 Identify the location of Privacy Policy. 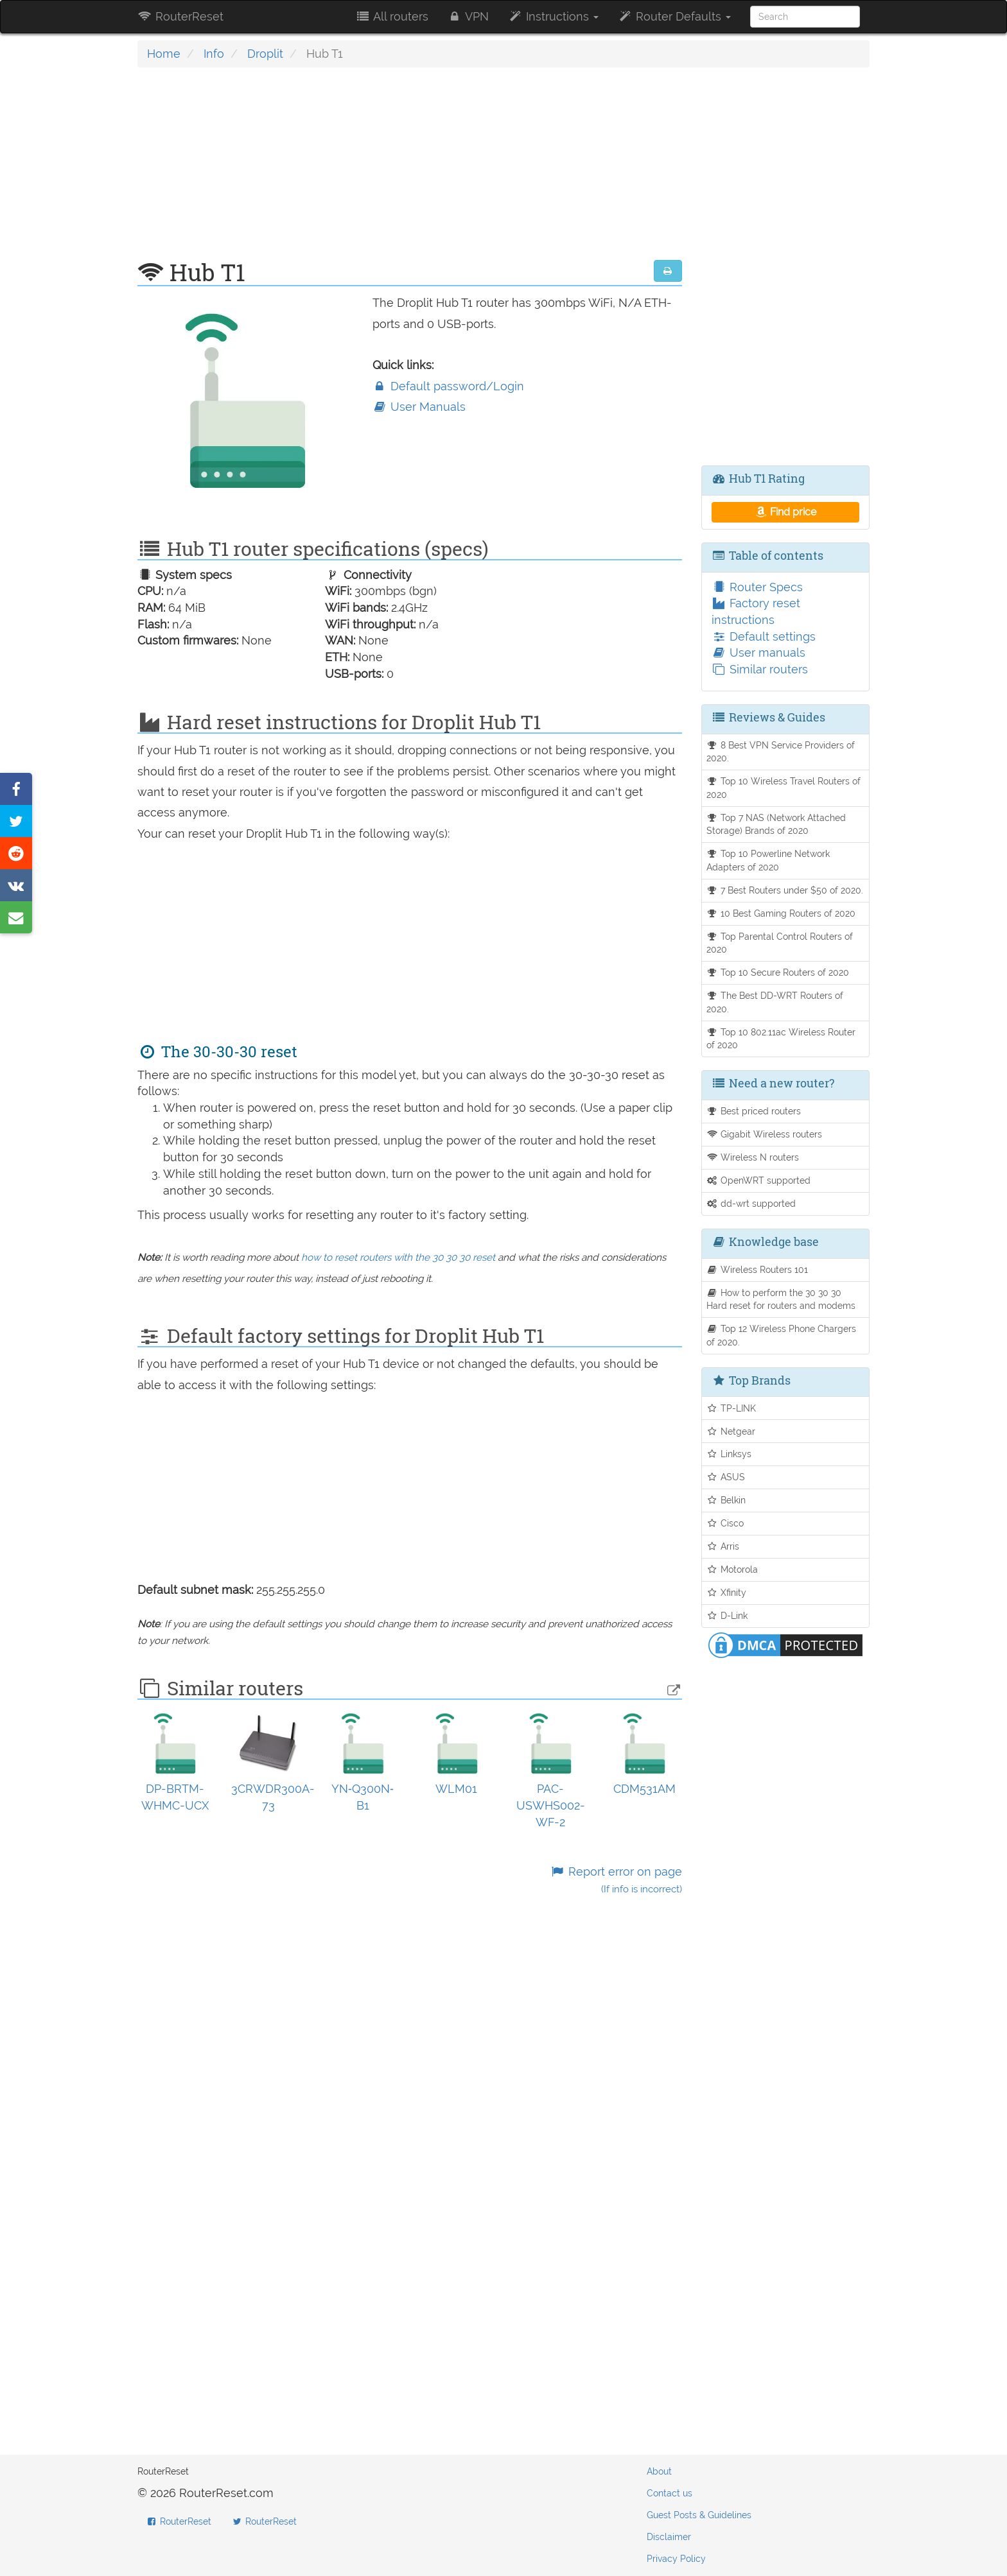
(676, 2559).